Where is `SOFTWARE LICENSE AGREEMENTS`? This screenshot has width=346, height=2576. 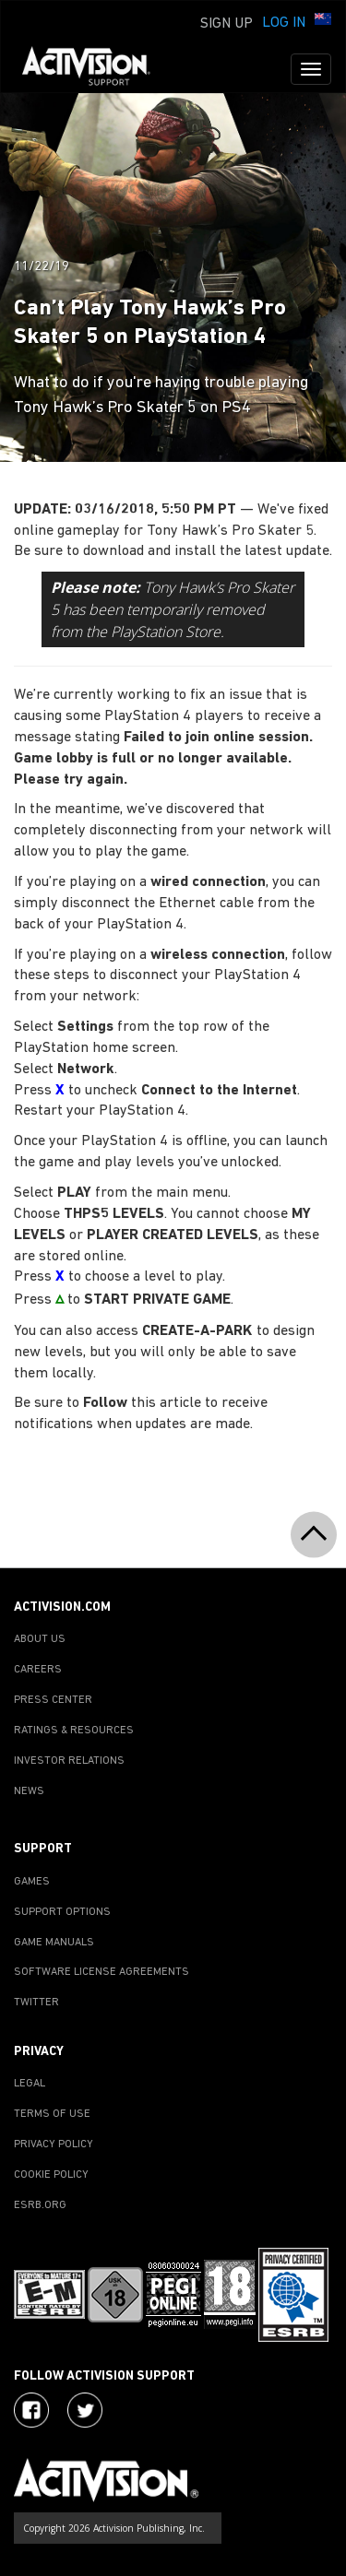
SOFTWARE LICENSE AGREEMENTS is located at coordinates (101, 1972).